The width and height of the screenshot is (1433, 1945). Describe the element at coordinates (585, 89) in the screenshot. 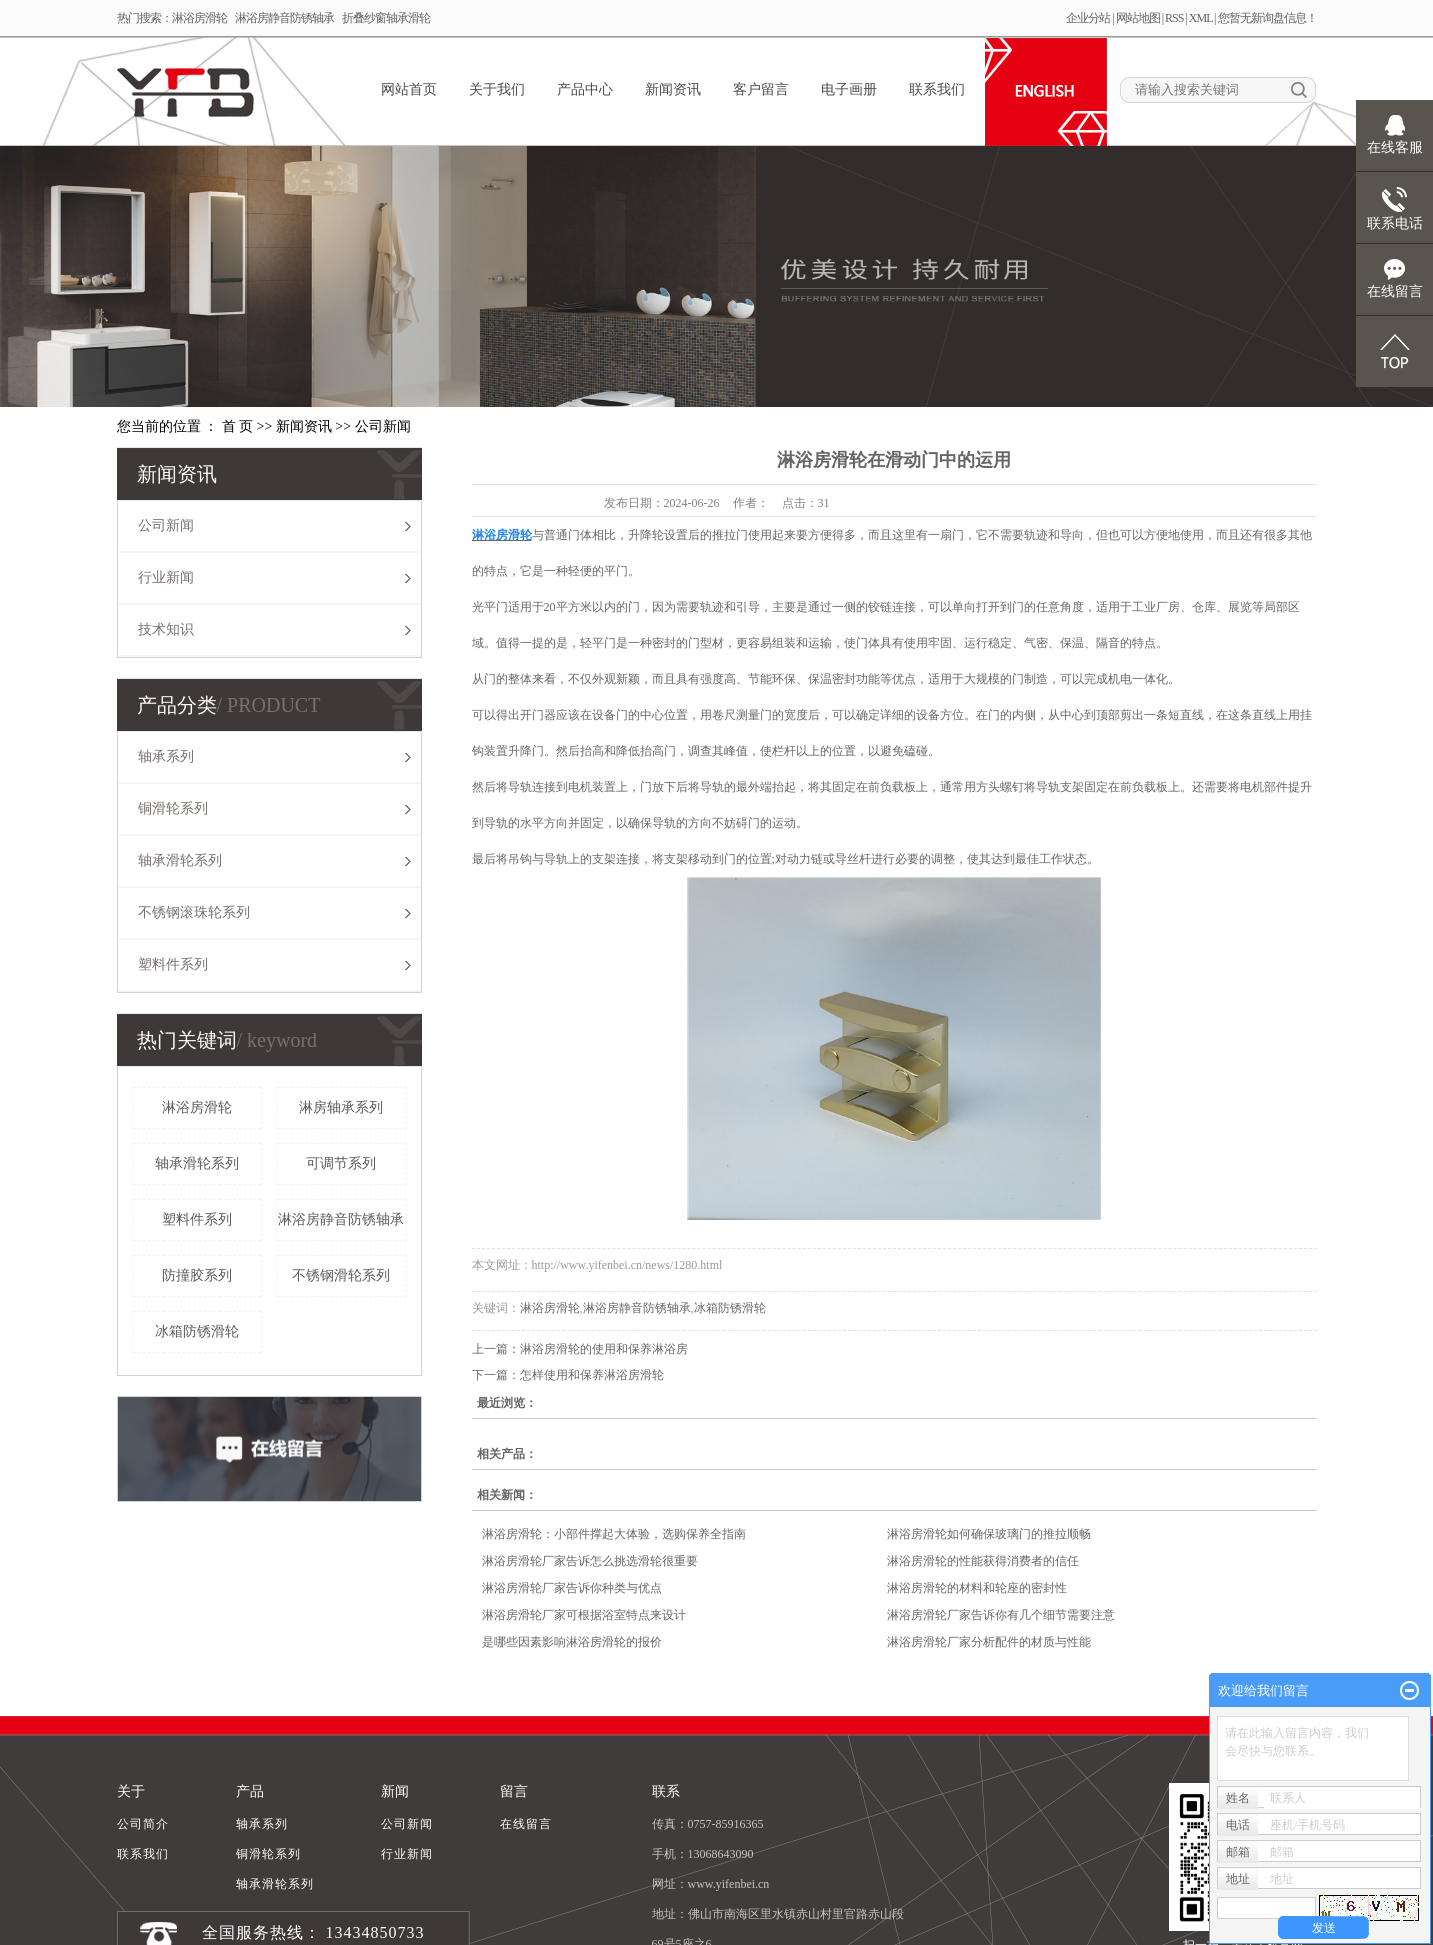

I see `产品中心` at that location.